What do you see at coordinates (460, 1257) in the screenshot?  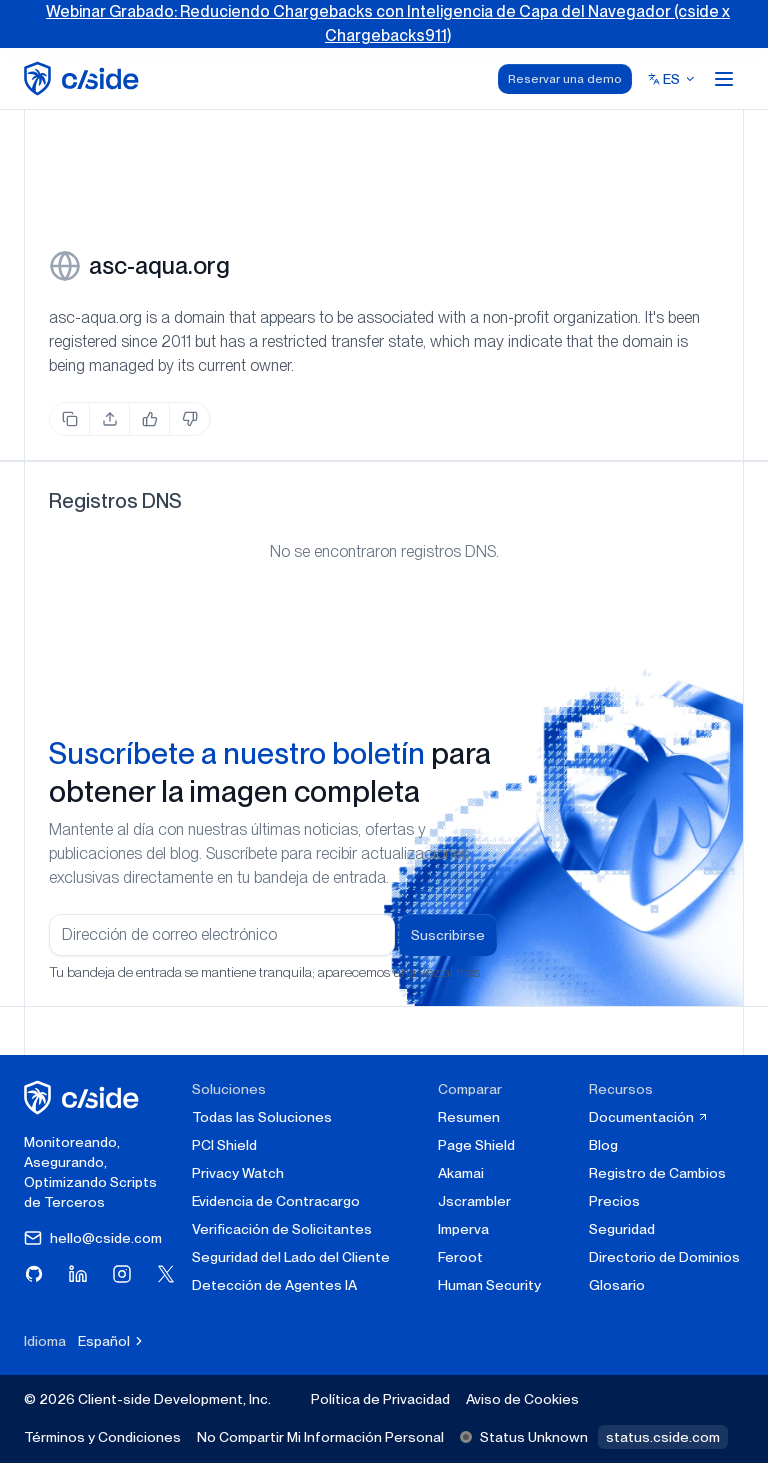 I see `Feroot` at bounding box center [460, 1257].